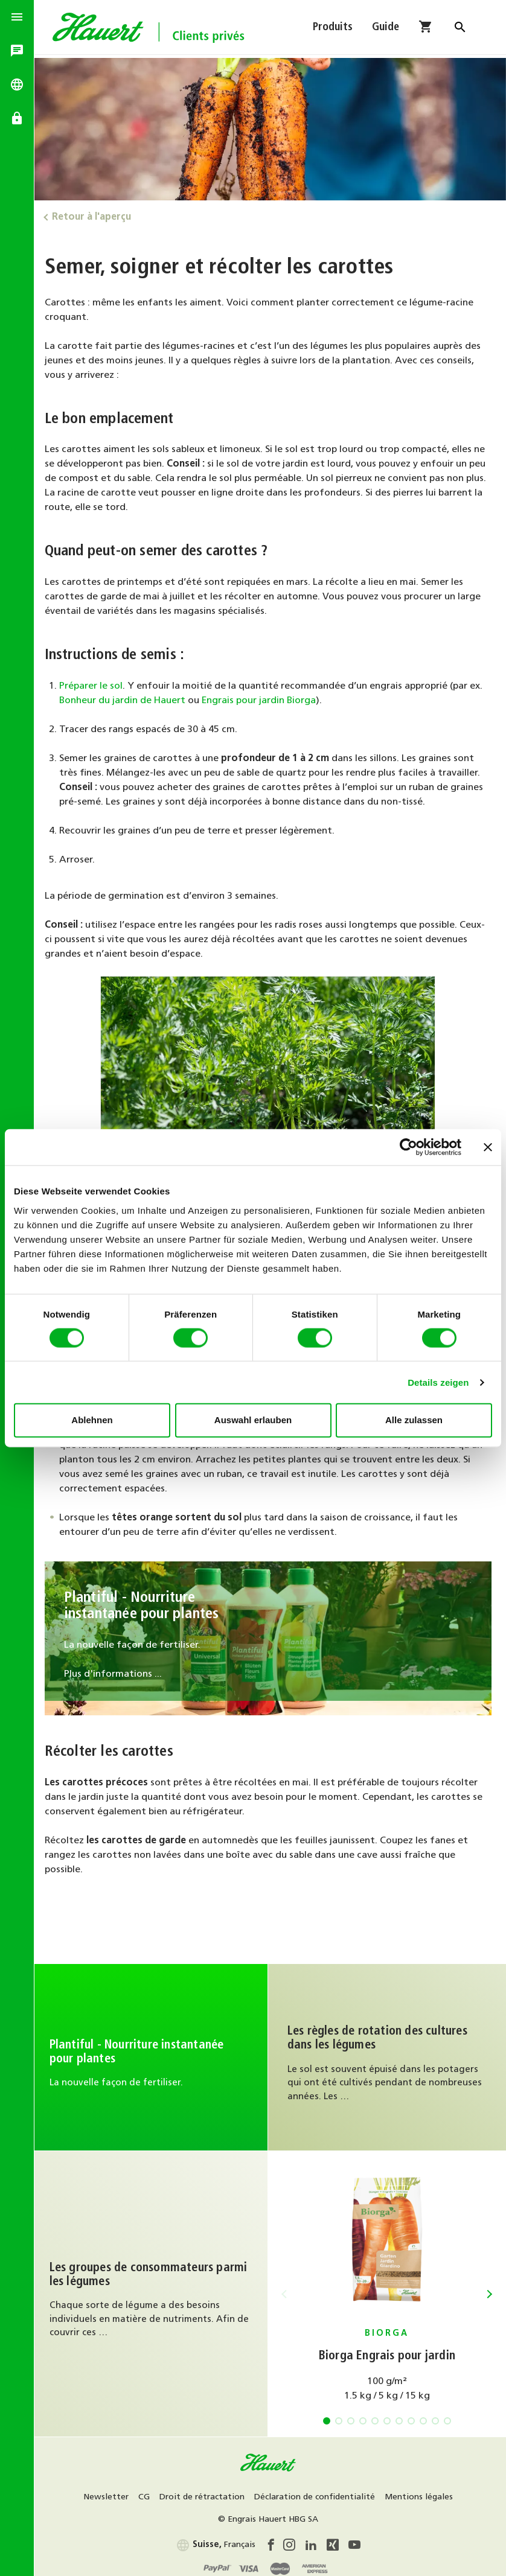 Image resolution: width=506 pixels, height=2576 pixels. I want to click on Au guide, so click(388, 2054).